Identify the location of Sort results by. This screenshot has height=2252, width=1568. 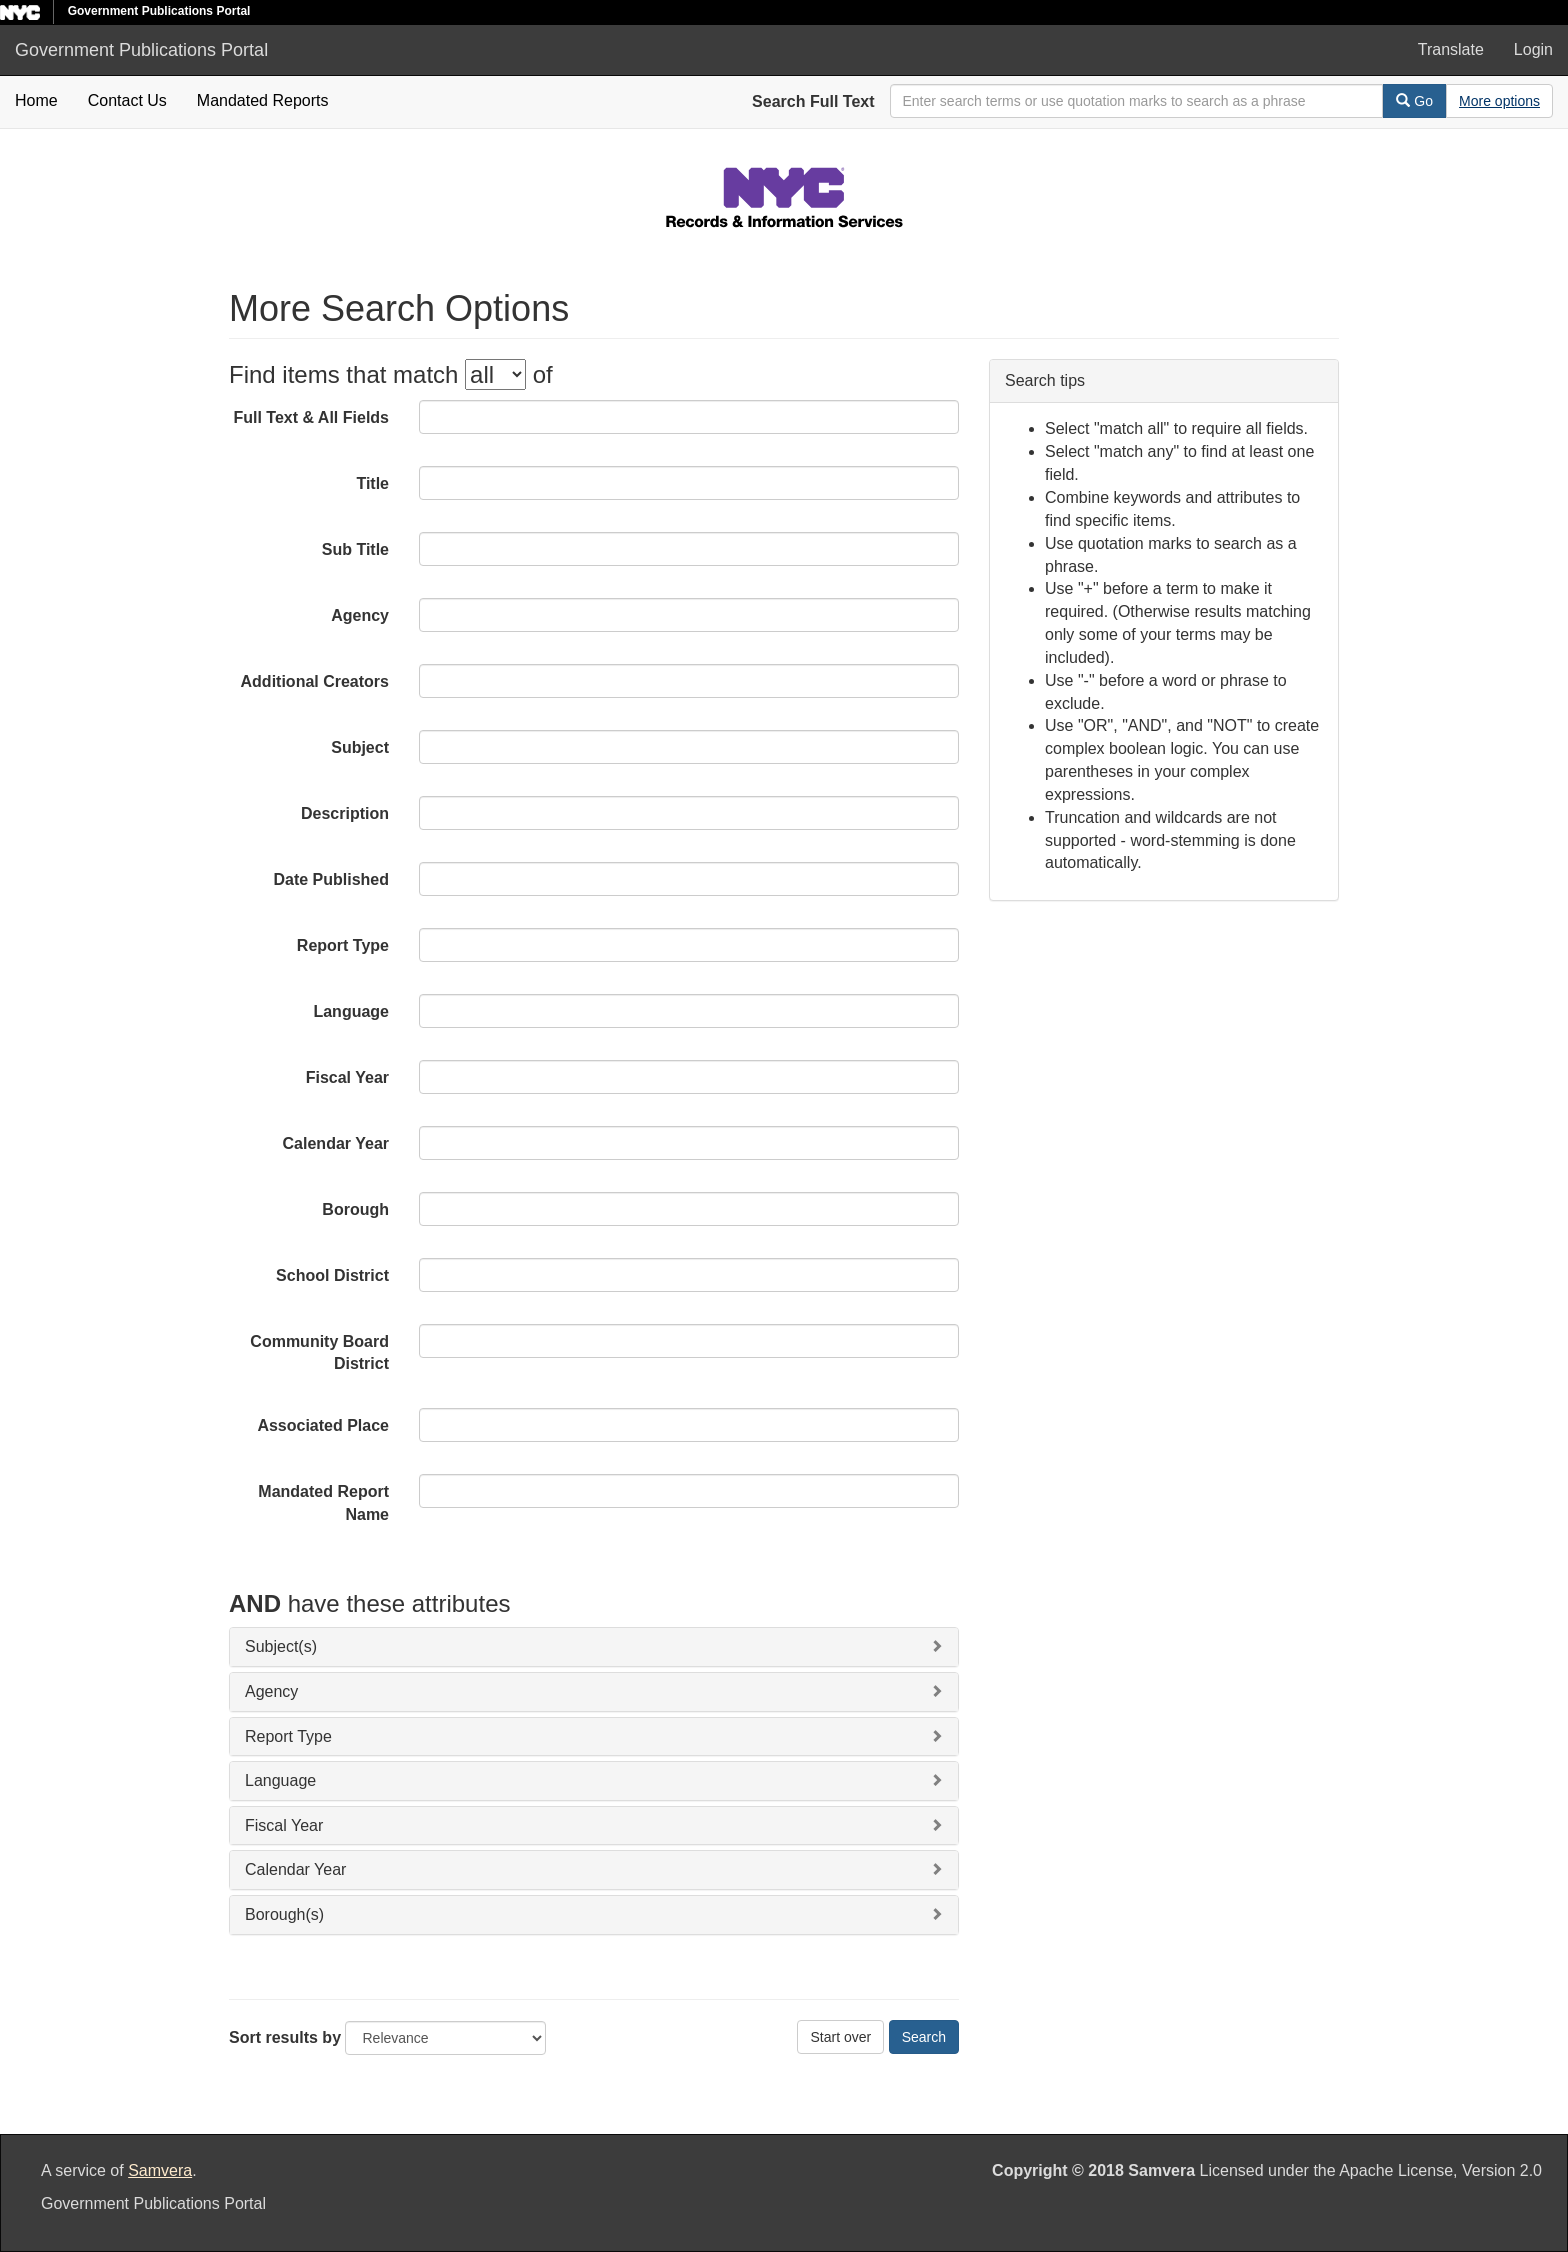
(285, 2037).